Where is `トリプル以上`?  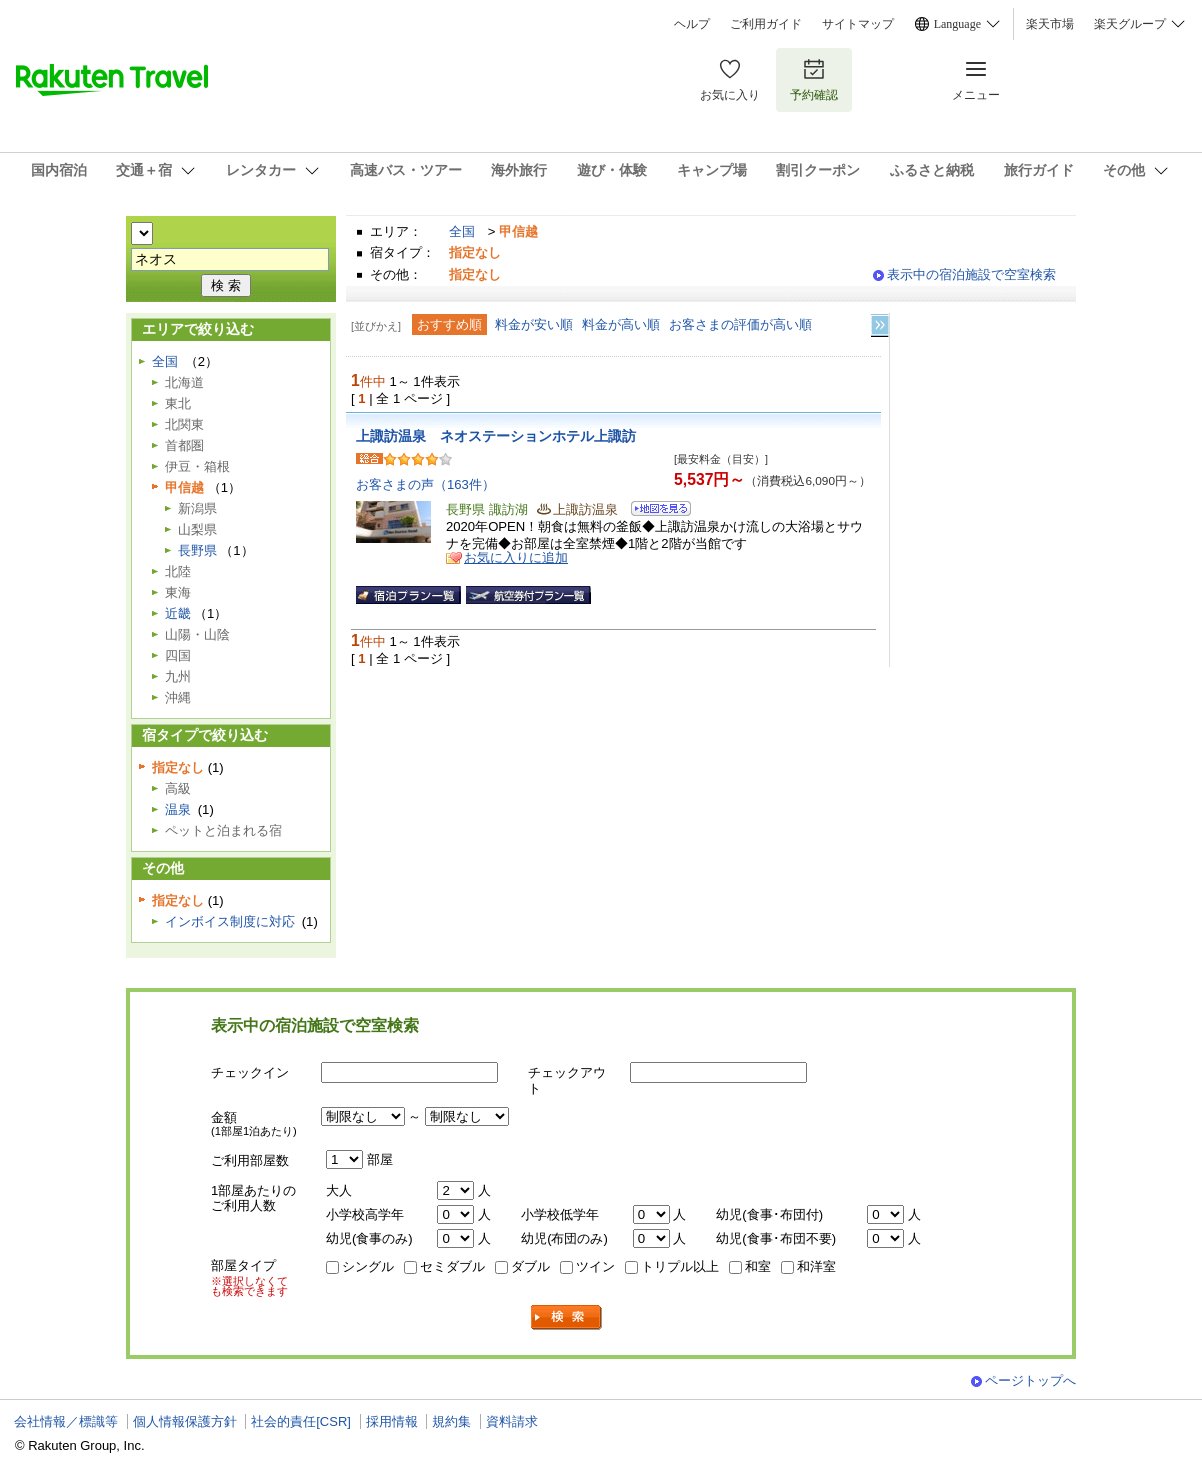
トリプル以上 is located at coordinates (680, 1266).